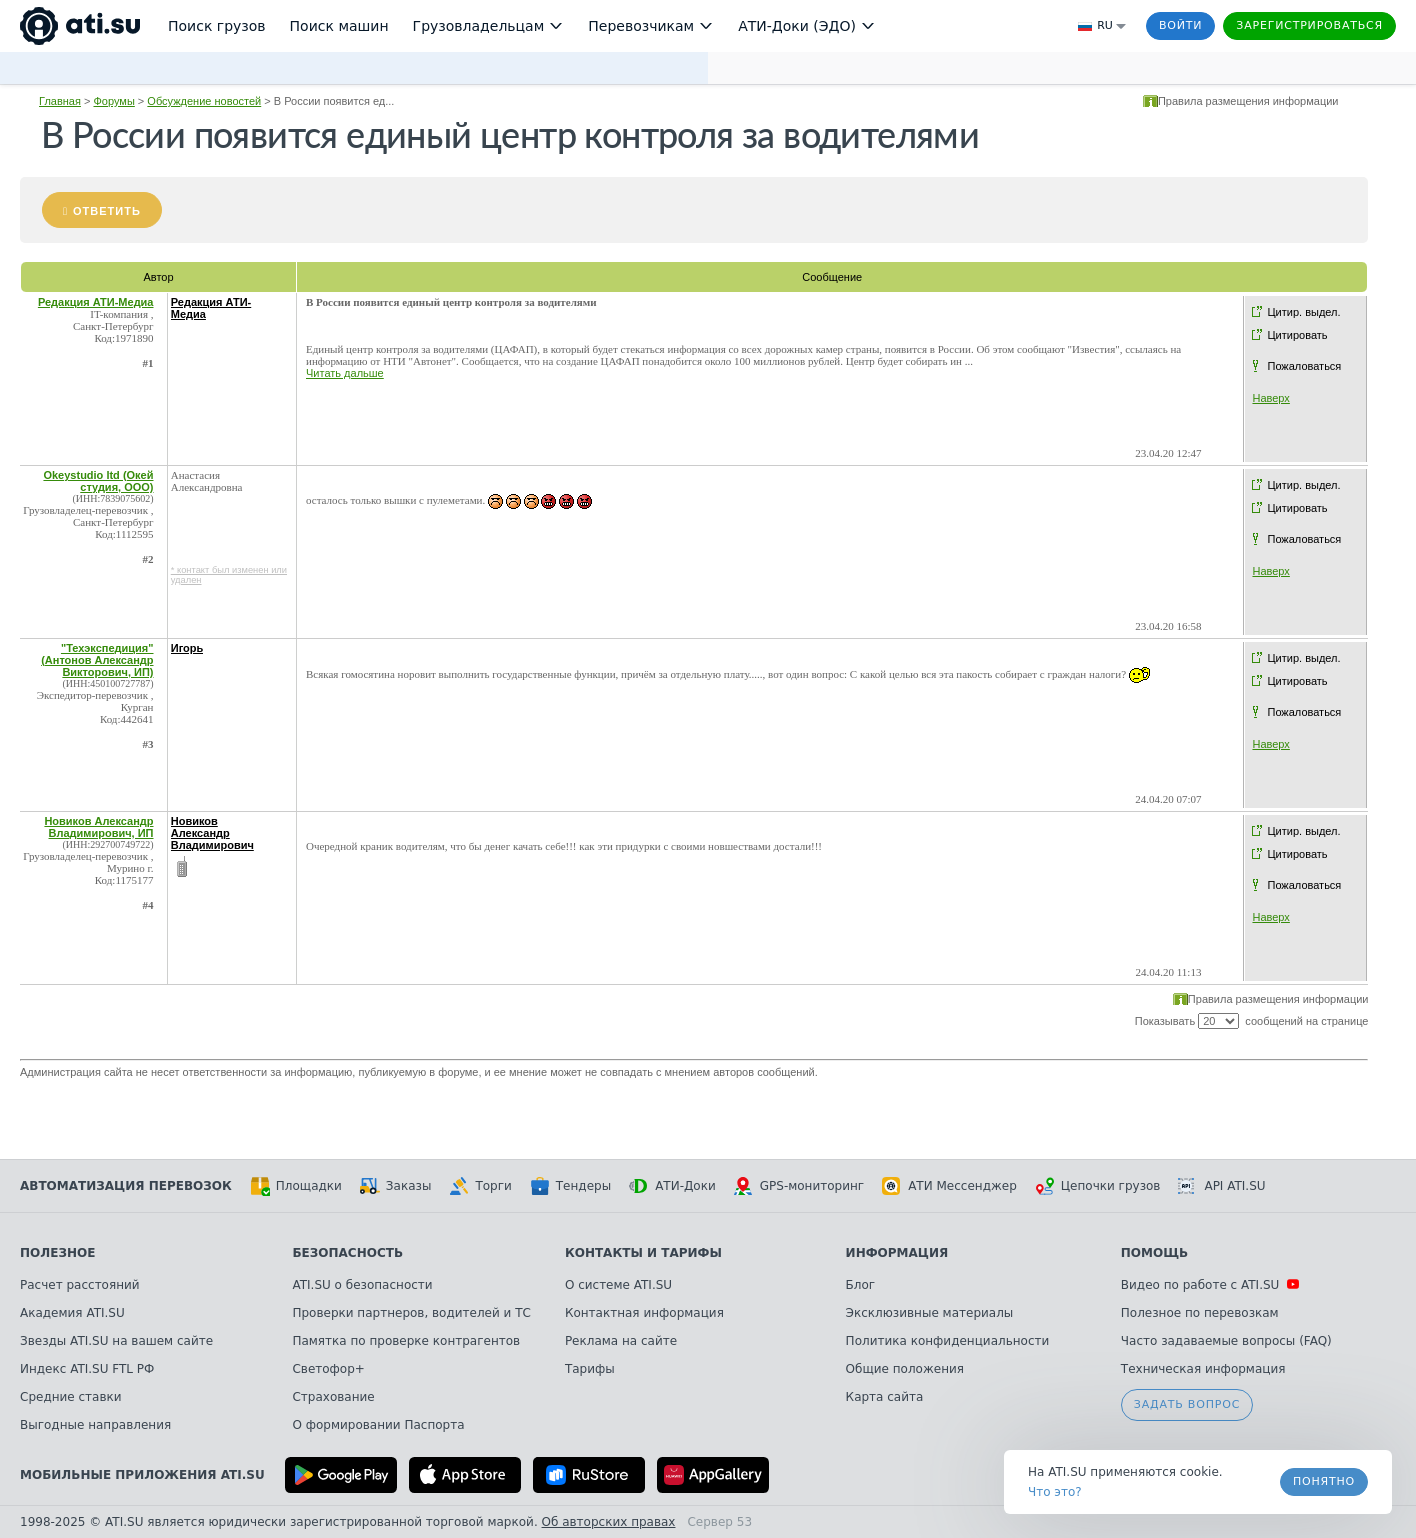 This screenshot has width=1416, height=1538. I want to click on API ATI.SU, so click(1221, 1186).